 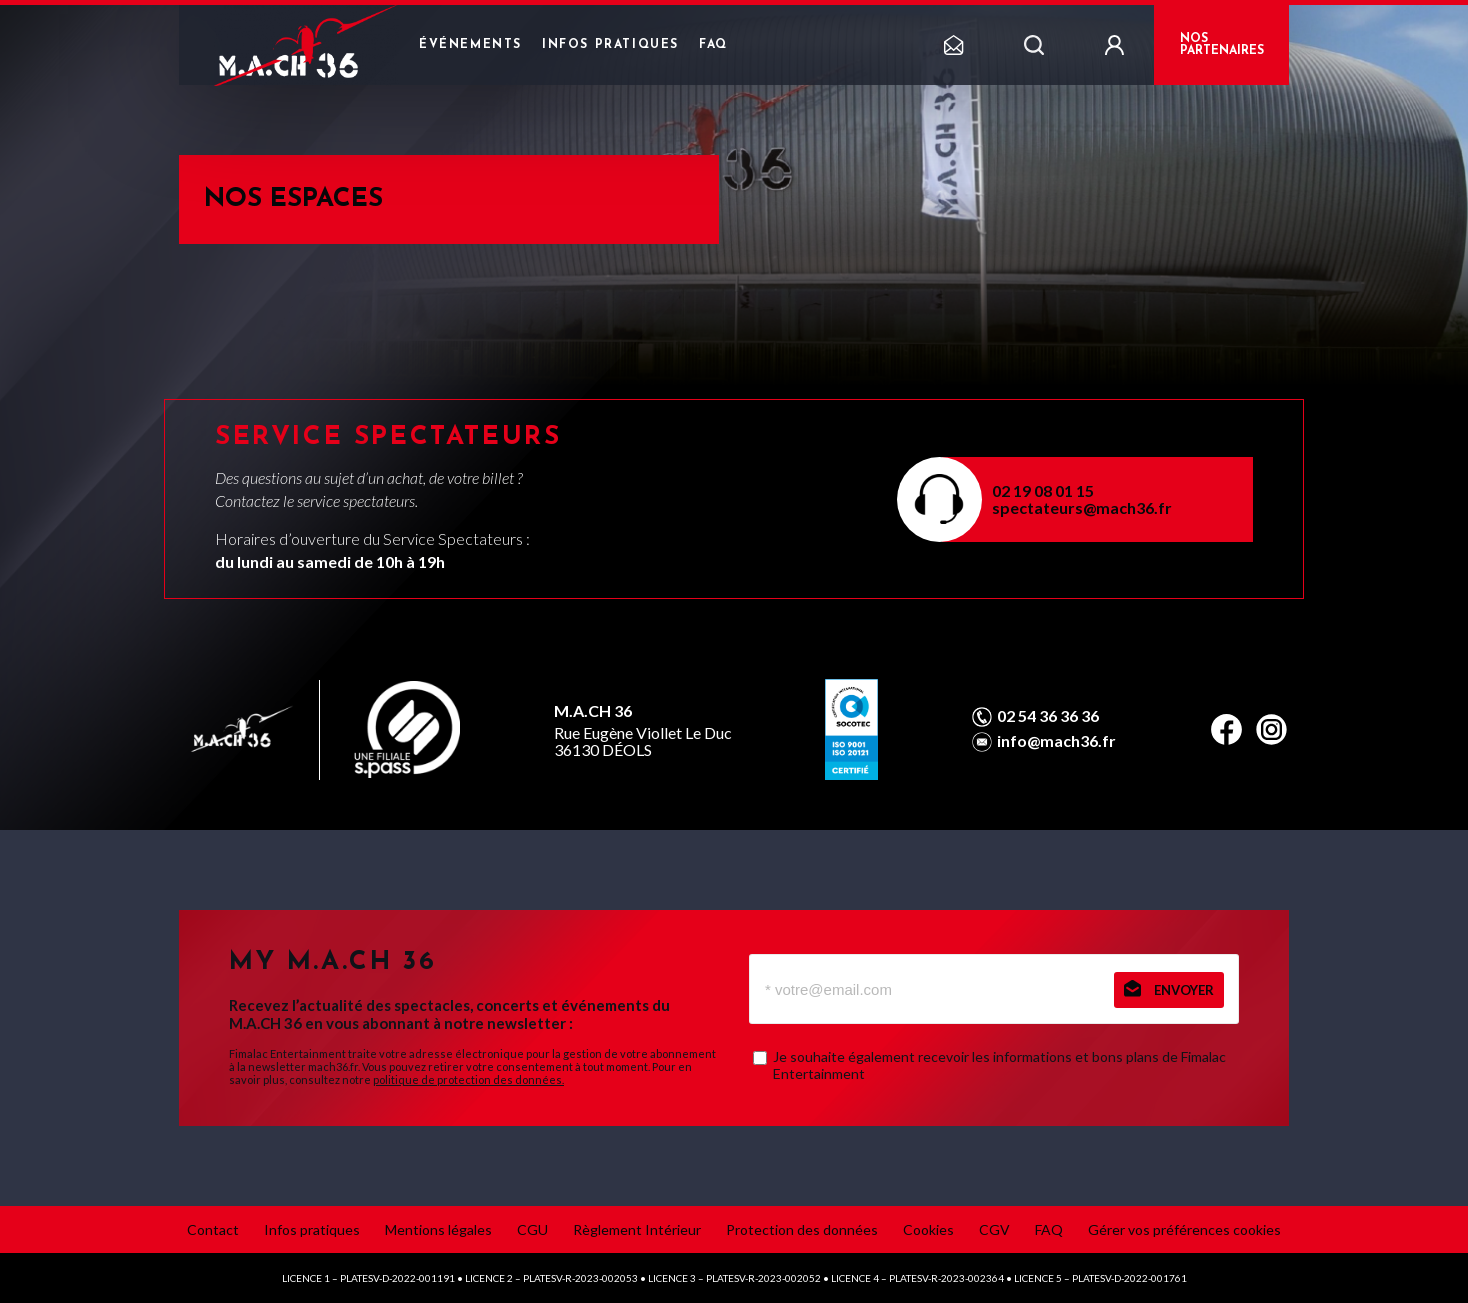 What do you see at coordinates (468, 1079) in the screenshot?
I see `politique de protection des données.` at bounding box center [468, 1079].